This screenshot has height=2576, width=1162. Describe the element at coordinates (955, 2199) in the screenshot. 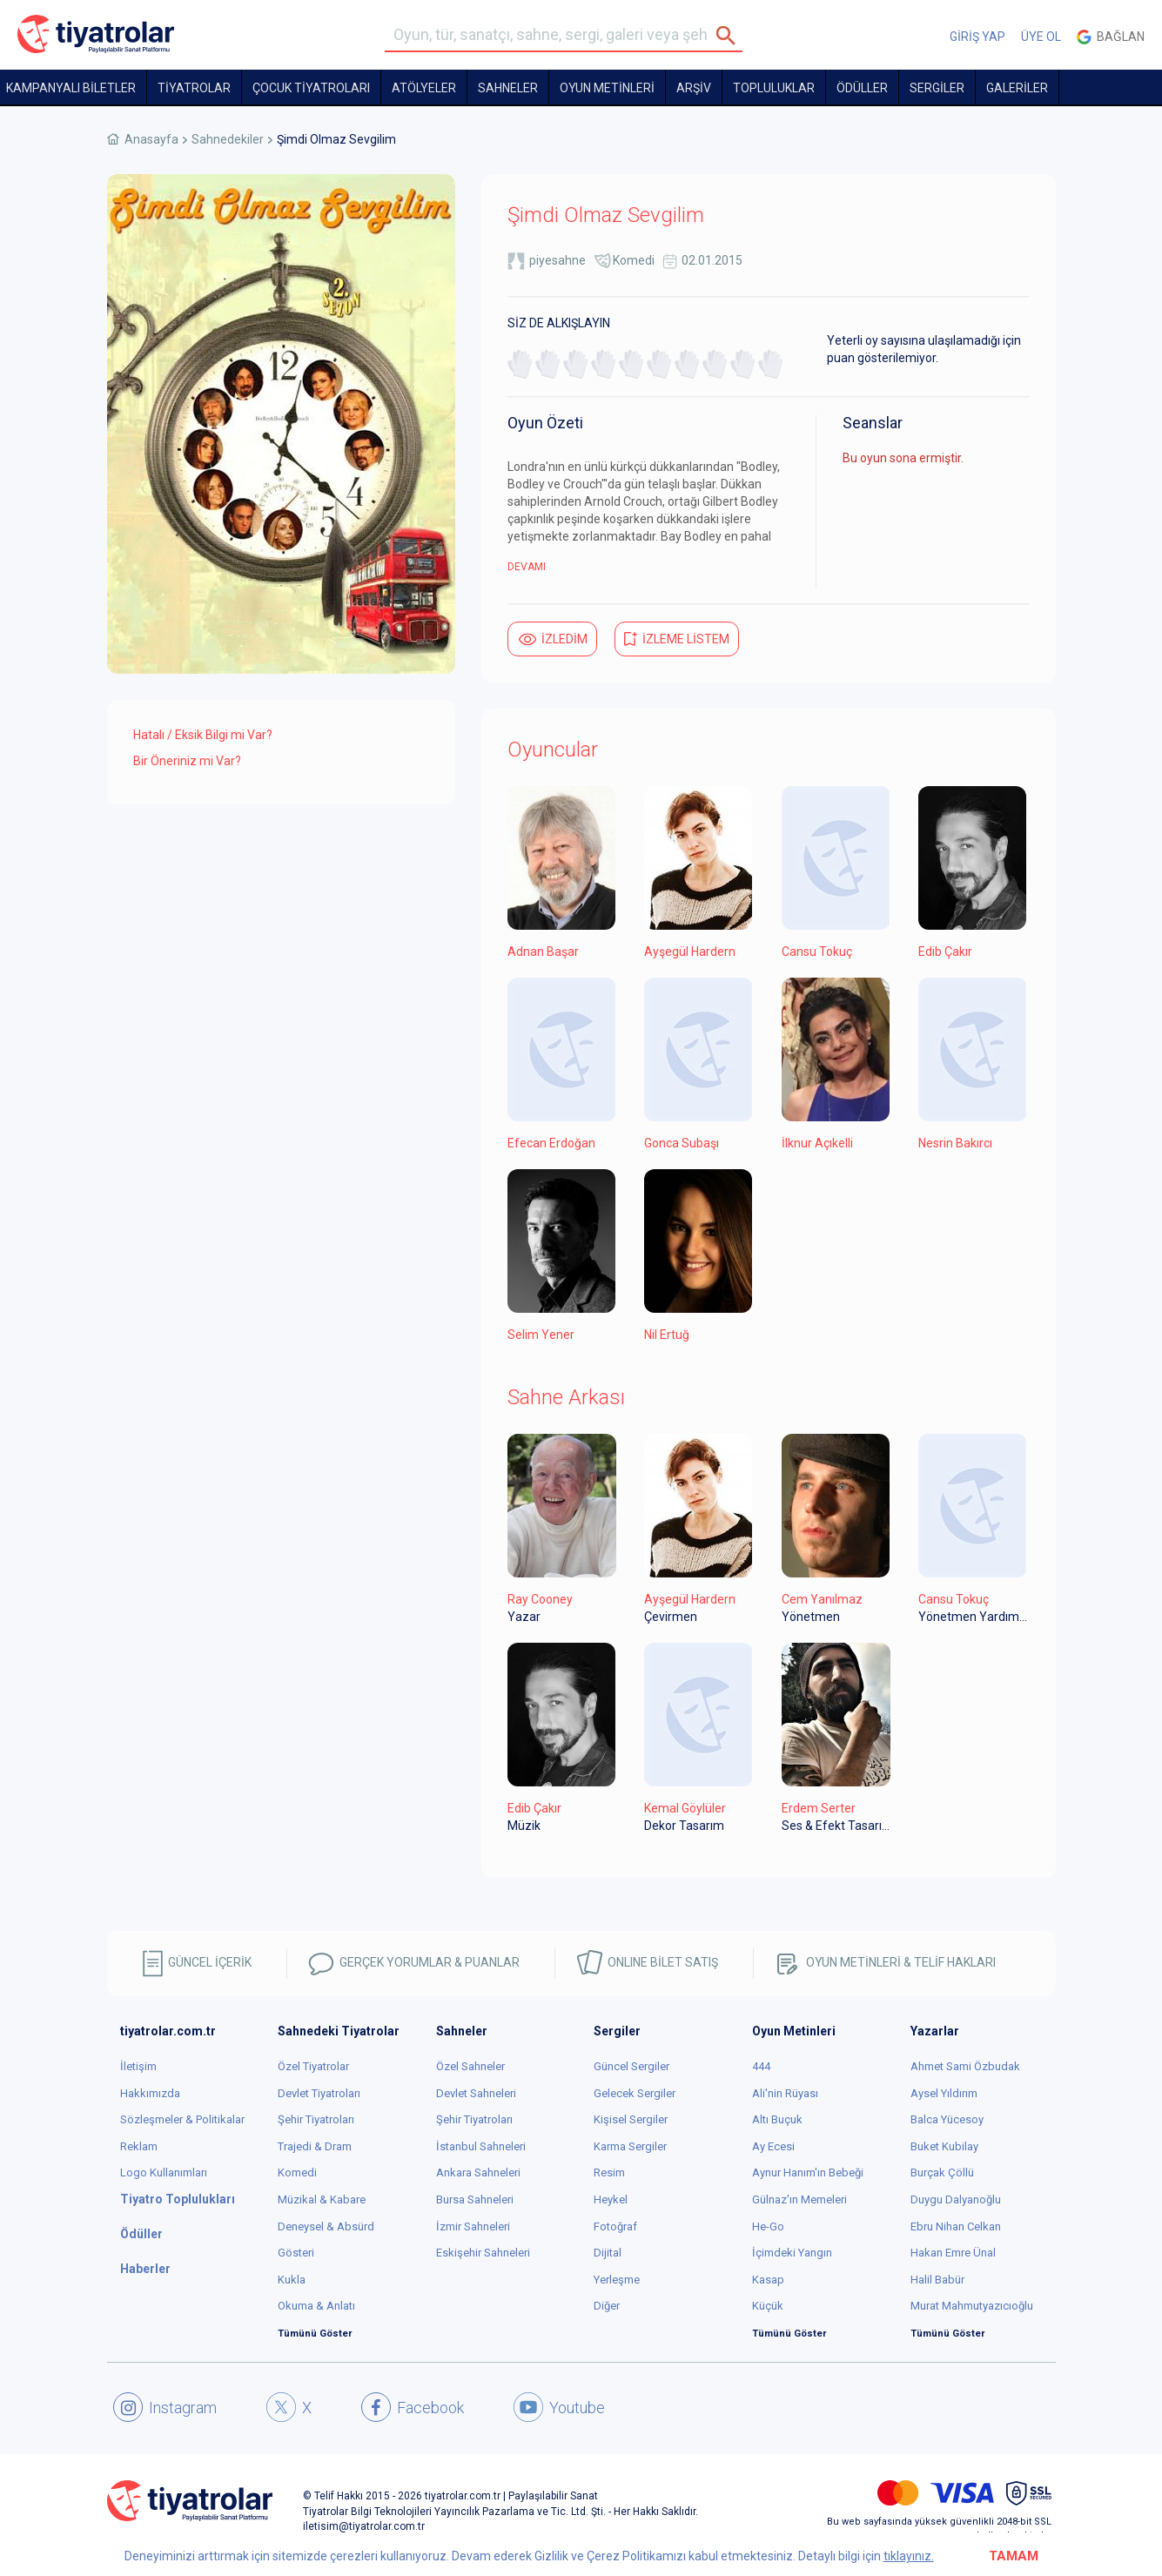

I see `Duygu Dalyanoğlu` at that location.